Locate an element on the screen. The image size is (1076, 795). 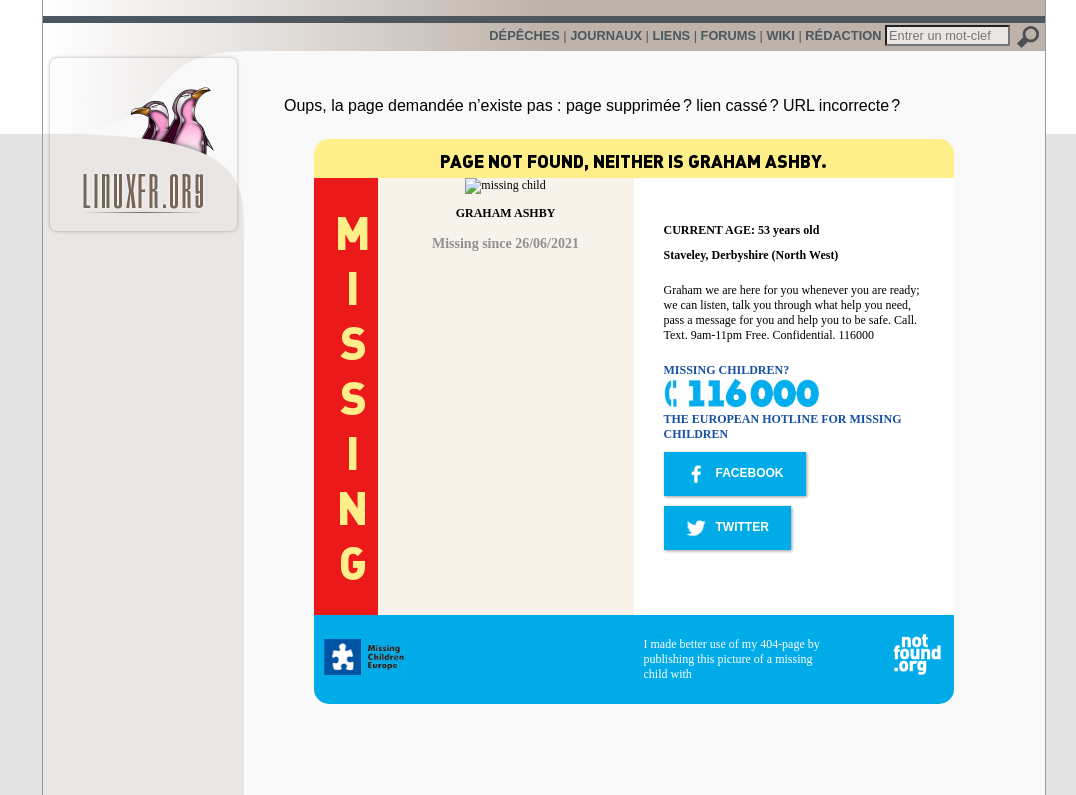
Forums is located at coordinates (728, 35).